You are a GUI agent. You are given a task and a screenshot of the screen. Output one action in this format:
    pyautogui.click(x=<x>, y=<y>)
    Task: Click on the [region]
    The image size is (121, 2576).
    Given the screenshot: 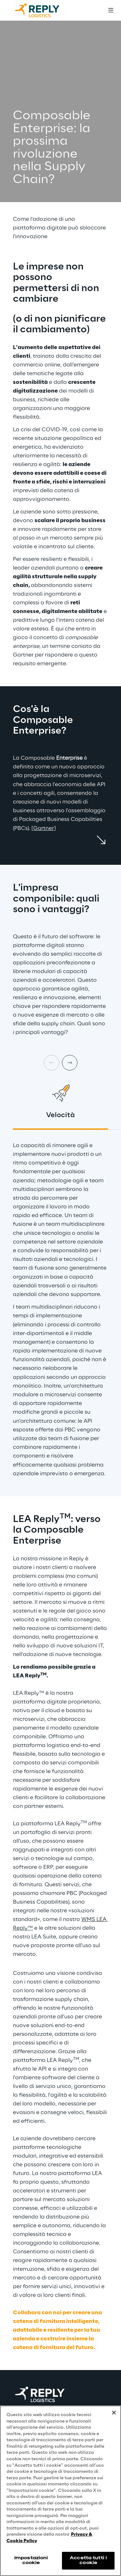 What is the action you would take?
    pyautogui.click(x=60, y=2490)
    